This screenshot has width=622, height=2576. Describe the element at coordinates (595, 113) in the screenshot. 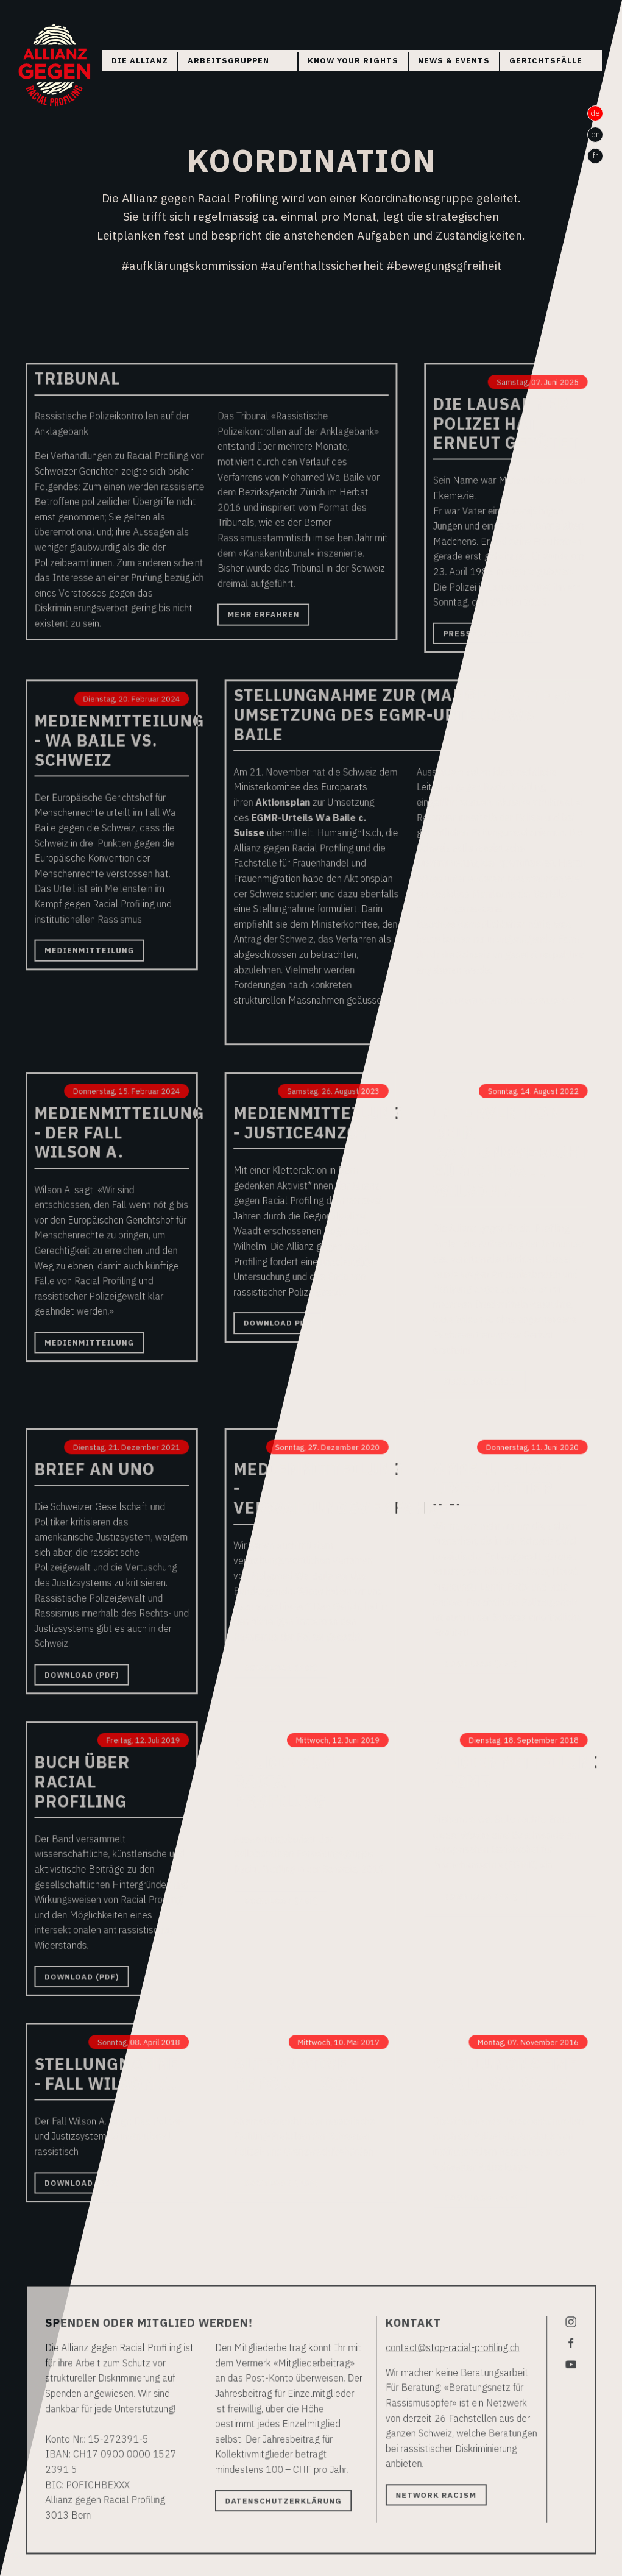

I see `de` at that location.